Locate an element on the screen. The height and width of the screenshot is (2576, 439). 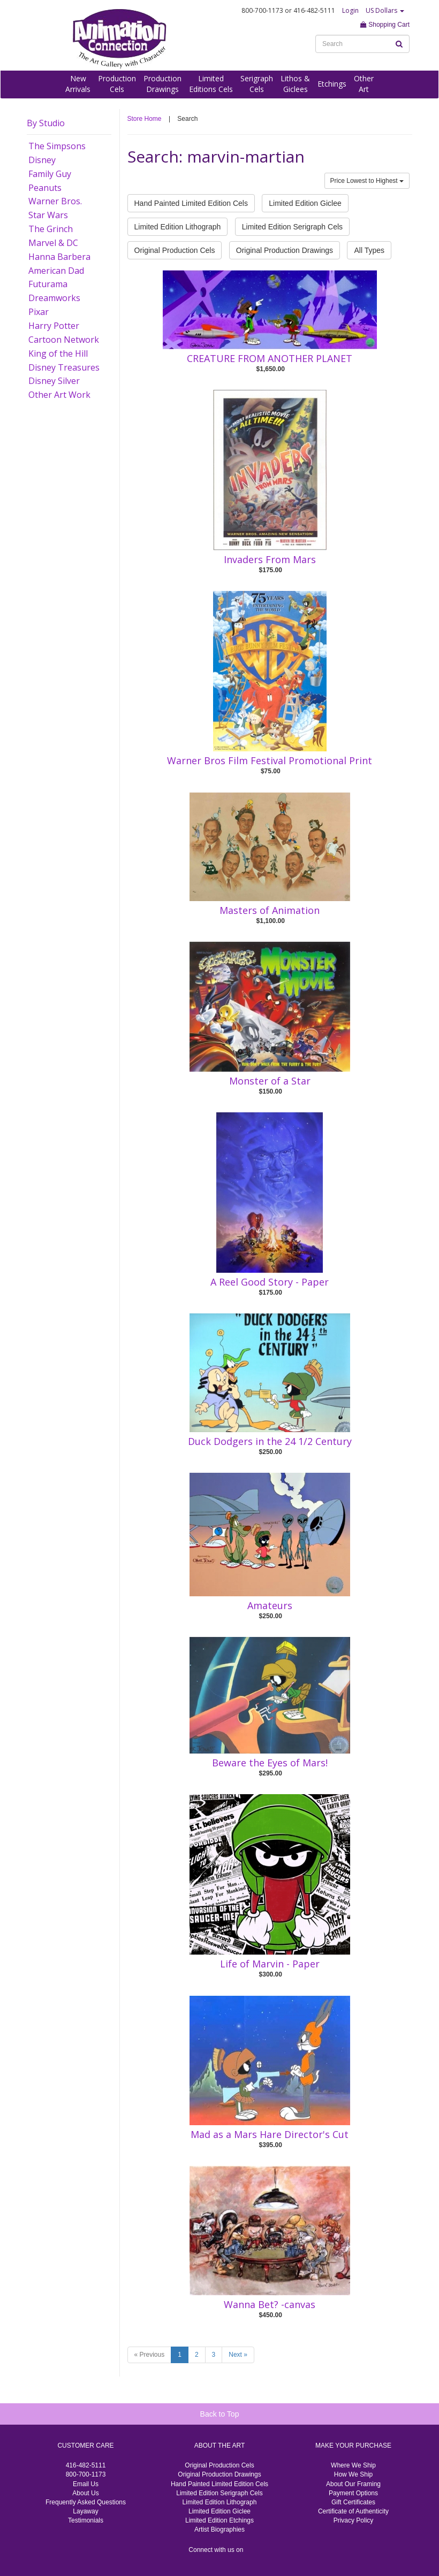
Privacy Policy is located at coordinates (354, 2520).